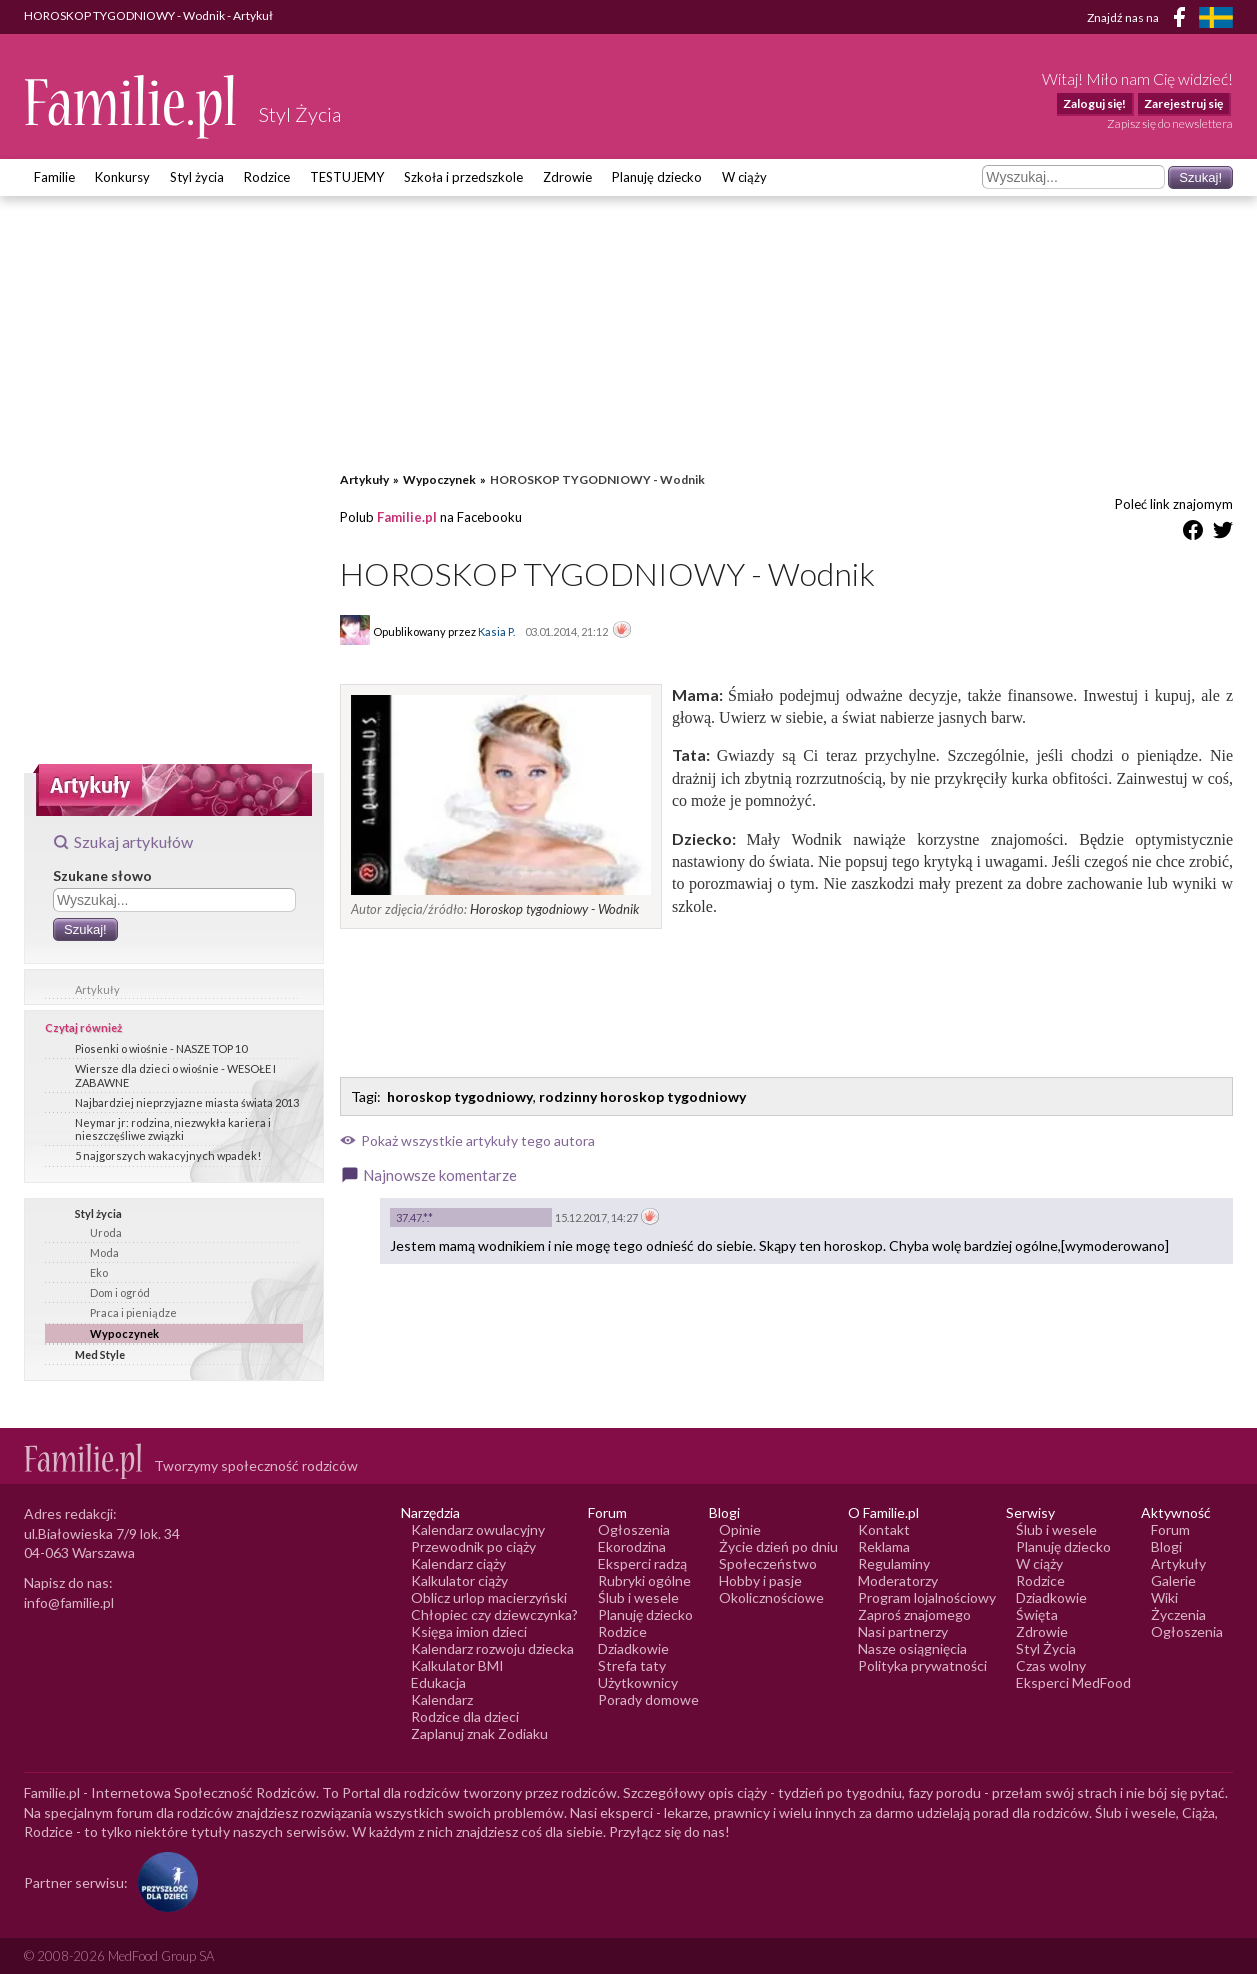 This screenshot has height=1974, width=1257. I want to click on Wiki, so click(1164, 1597).